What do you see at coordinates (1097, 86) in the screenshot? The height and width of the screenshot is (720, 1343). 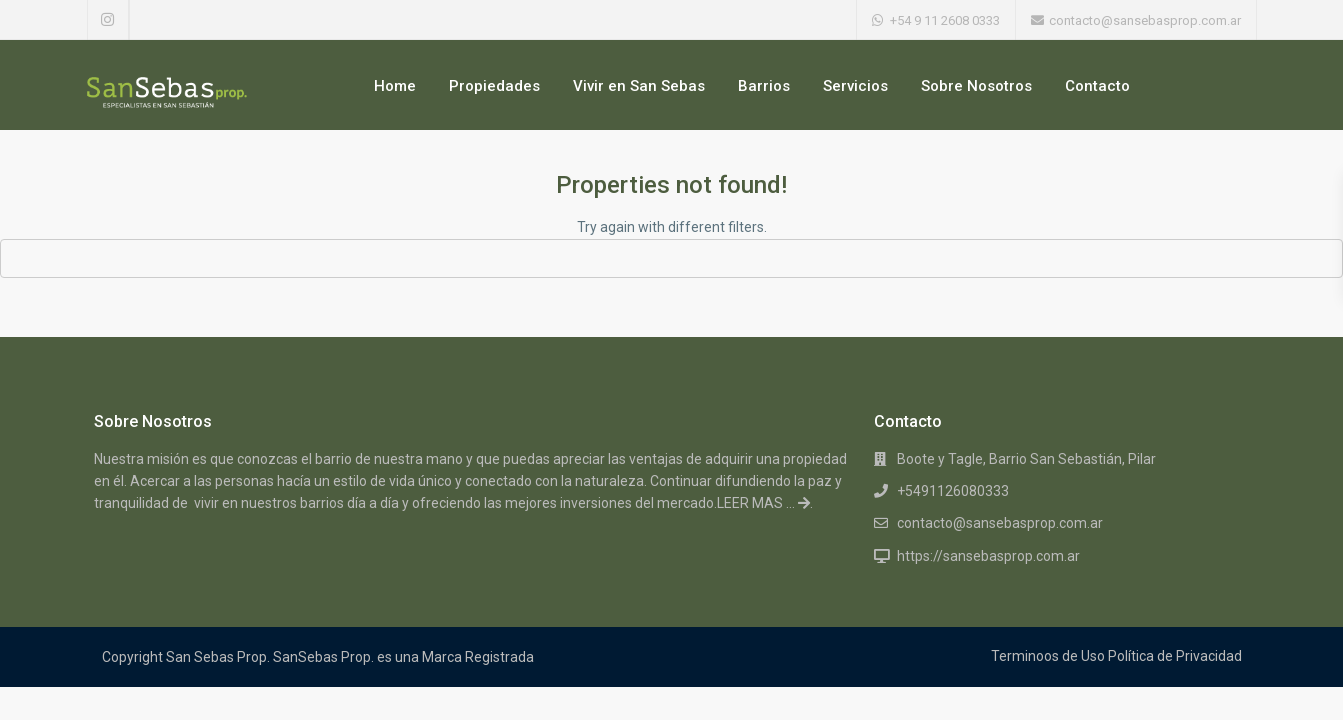 I see `Contacto` at bounding box center [1097, 86].